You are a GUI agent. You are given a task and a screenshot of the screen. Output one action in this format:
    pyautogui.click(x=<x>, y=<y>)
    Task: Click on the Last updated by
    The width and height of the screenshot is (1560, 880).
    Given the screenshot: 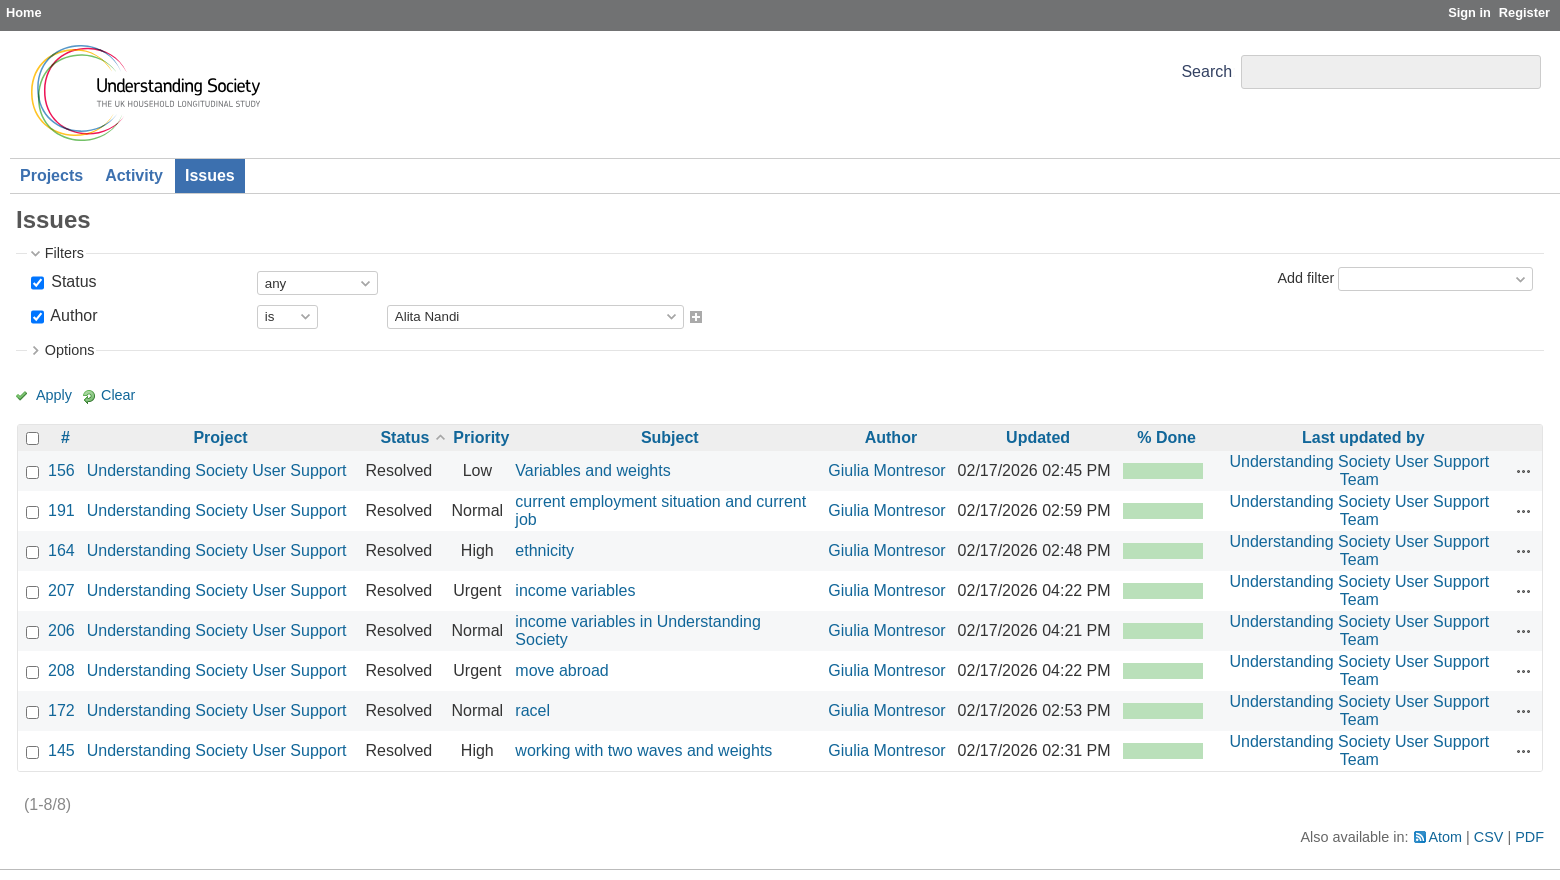 What is the action you would take?
    pyautogui.click(x=1363, y=437)
    